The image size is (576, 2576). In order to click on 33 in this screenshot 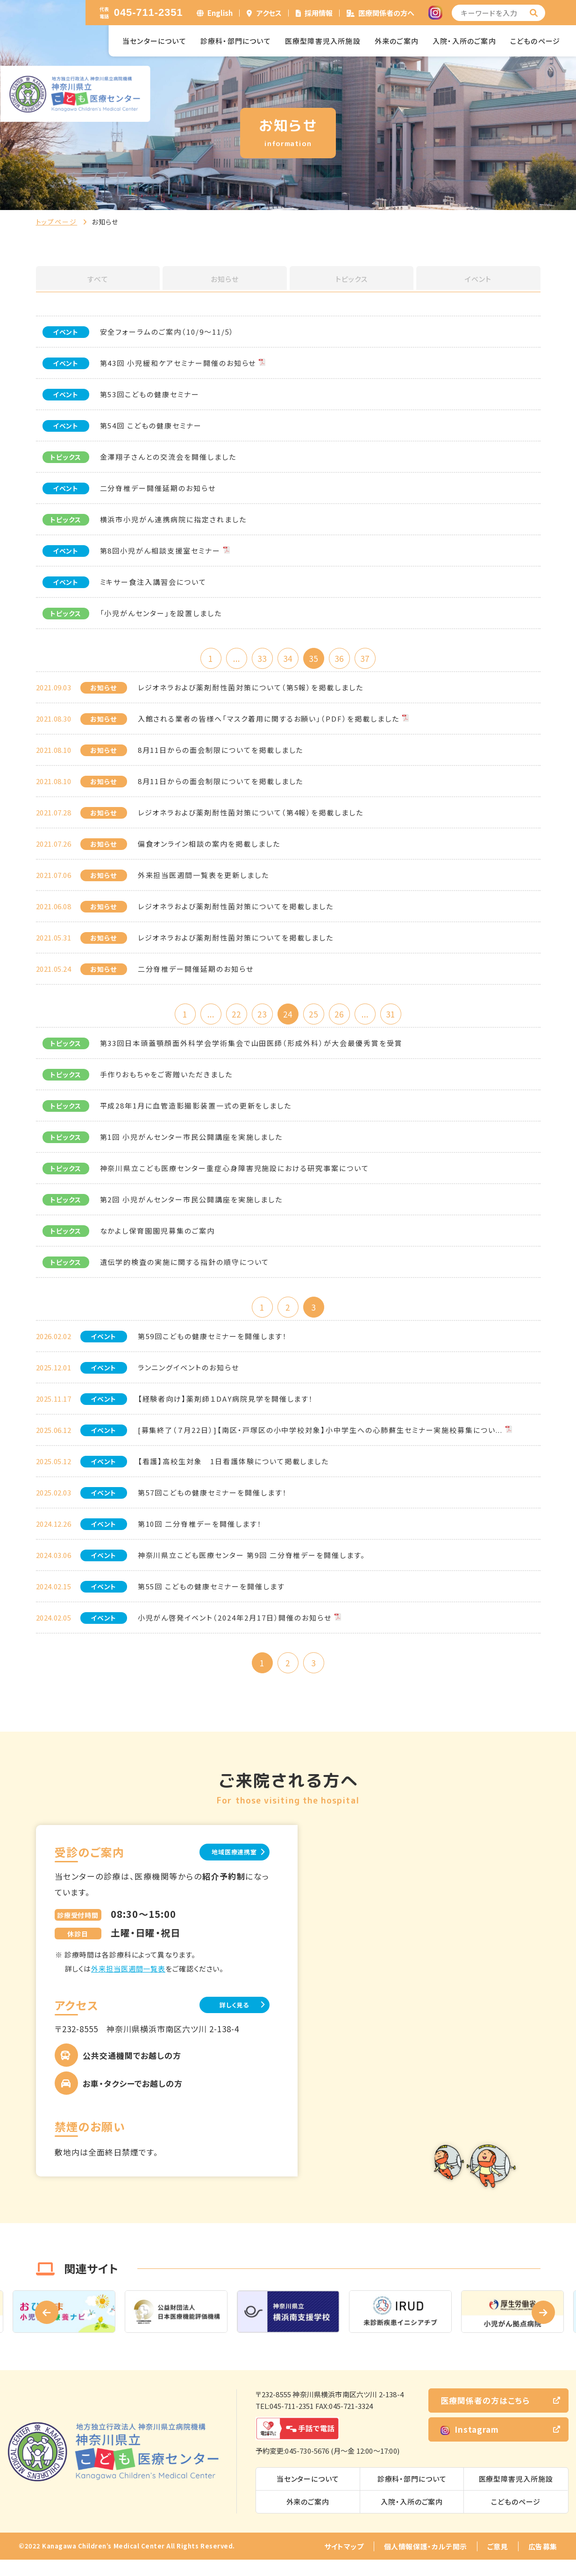, I will do `click(257, 659)`.